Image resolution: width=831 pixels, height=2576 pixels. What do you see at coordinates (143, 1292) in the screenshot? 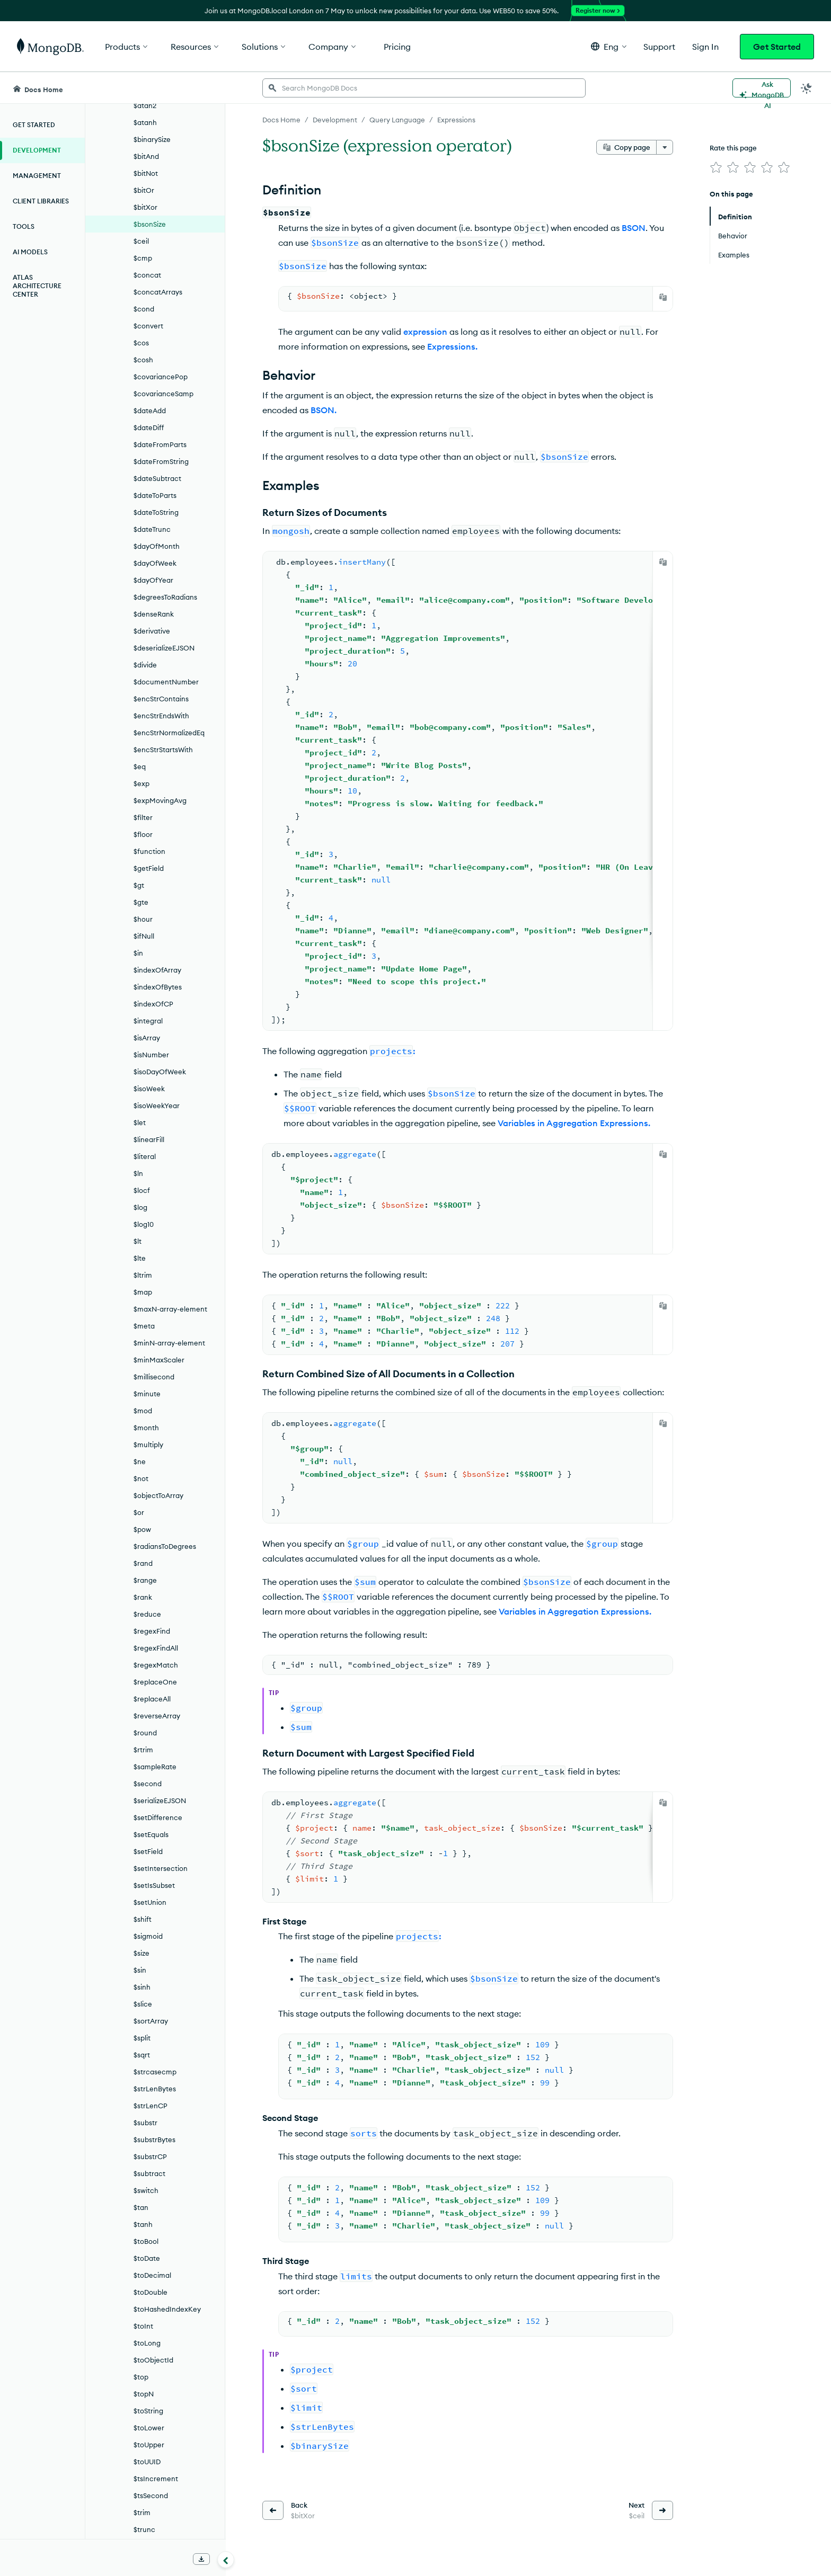
I see `$map` at bounding box center [143, 1292].